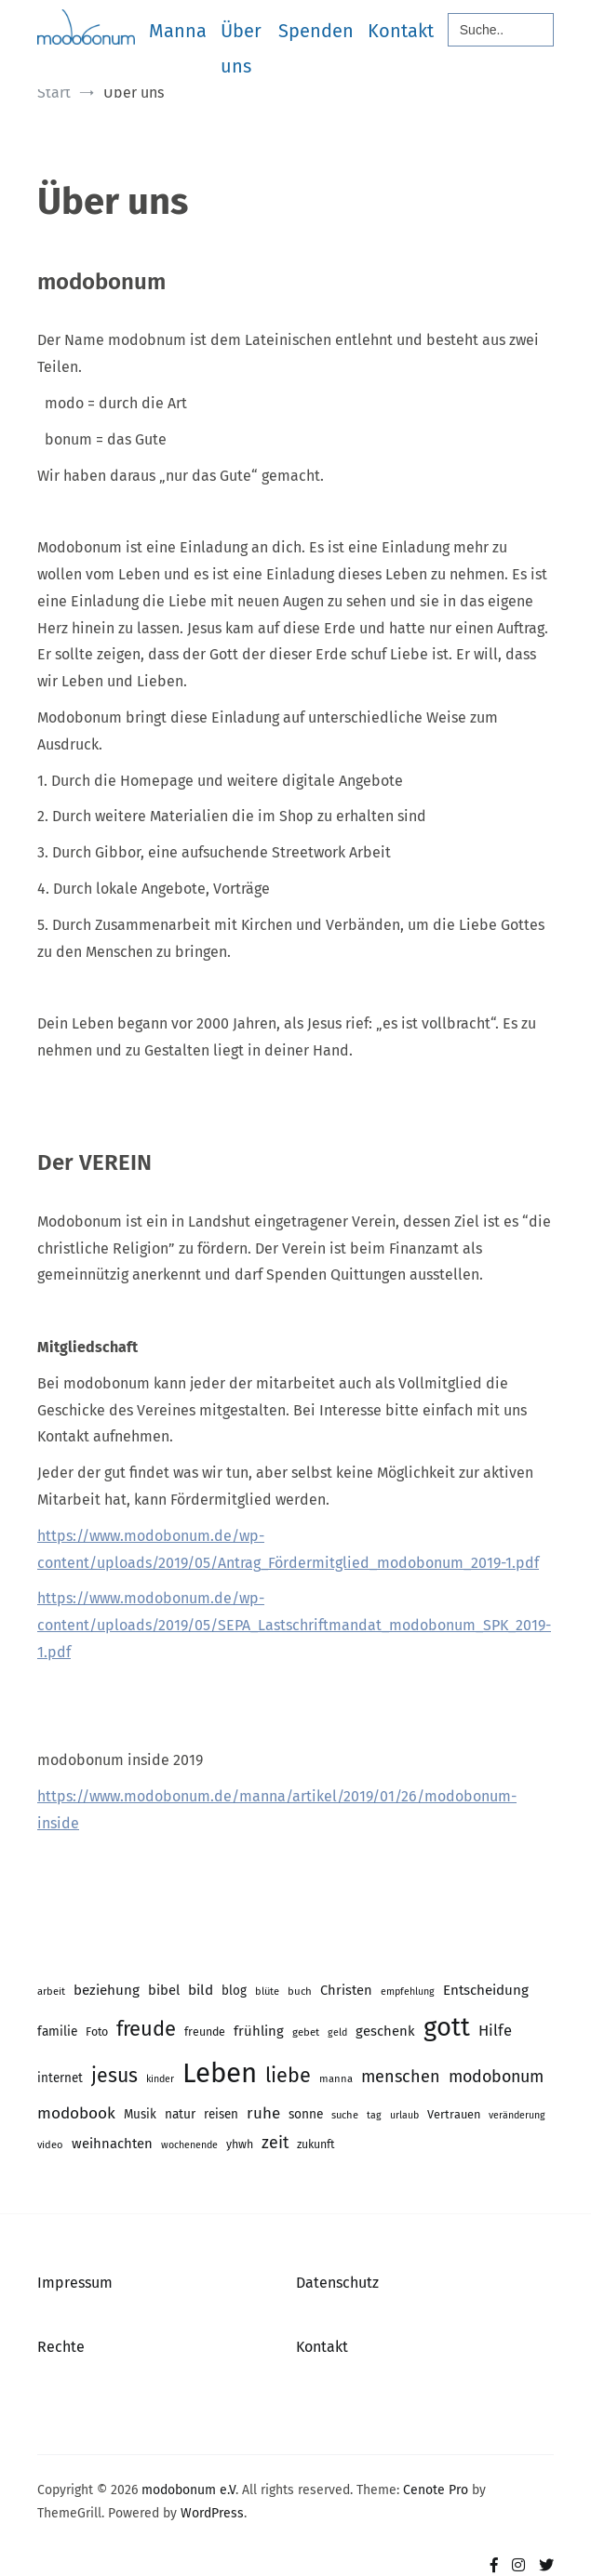 Image resolution: width=591 pixels, height=2576 pixels. What do you see at coordinates (76, 2113) in the screenshot?
I see `modobook [modobook (35 Einträge)]` at bounding box center [76, 2113].